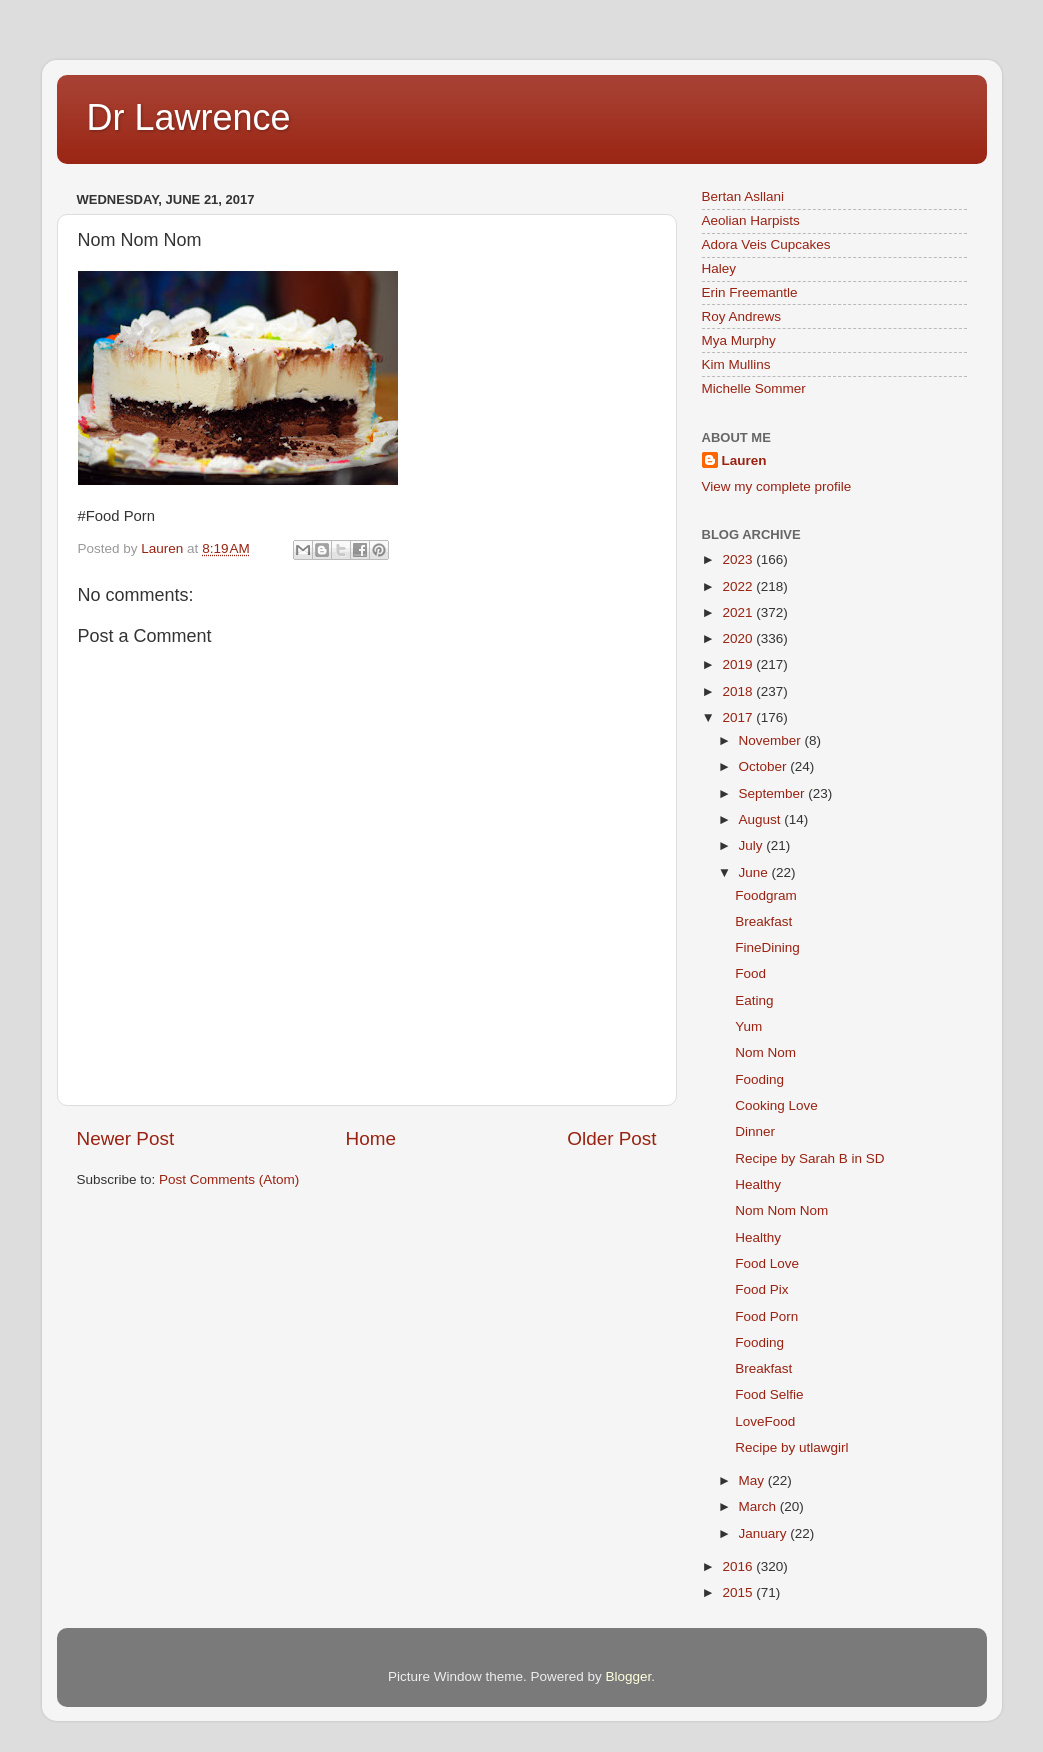 Image resolution: width=1043 pixels, height=1752 pixels. I want to click on 2017, so click(739, 717).